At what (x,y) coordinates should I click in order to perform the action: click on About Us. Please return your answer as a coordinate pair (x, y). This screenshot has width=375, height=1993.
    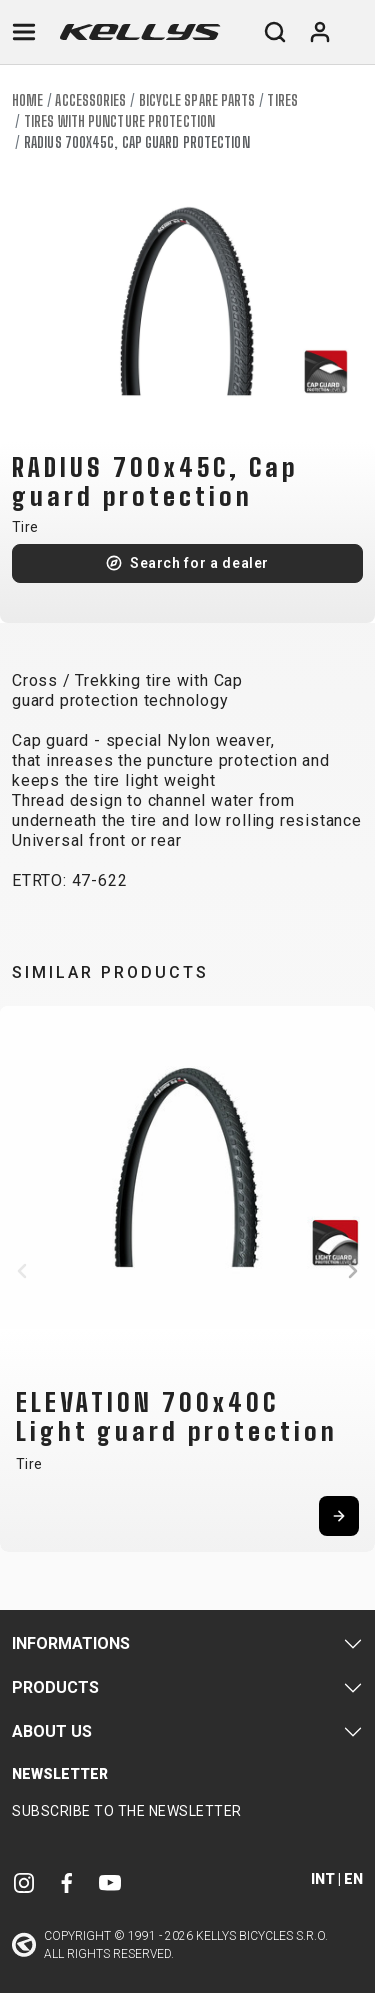
    Looking at the image, I should click on (52, 1731).